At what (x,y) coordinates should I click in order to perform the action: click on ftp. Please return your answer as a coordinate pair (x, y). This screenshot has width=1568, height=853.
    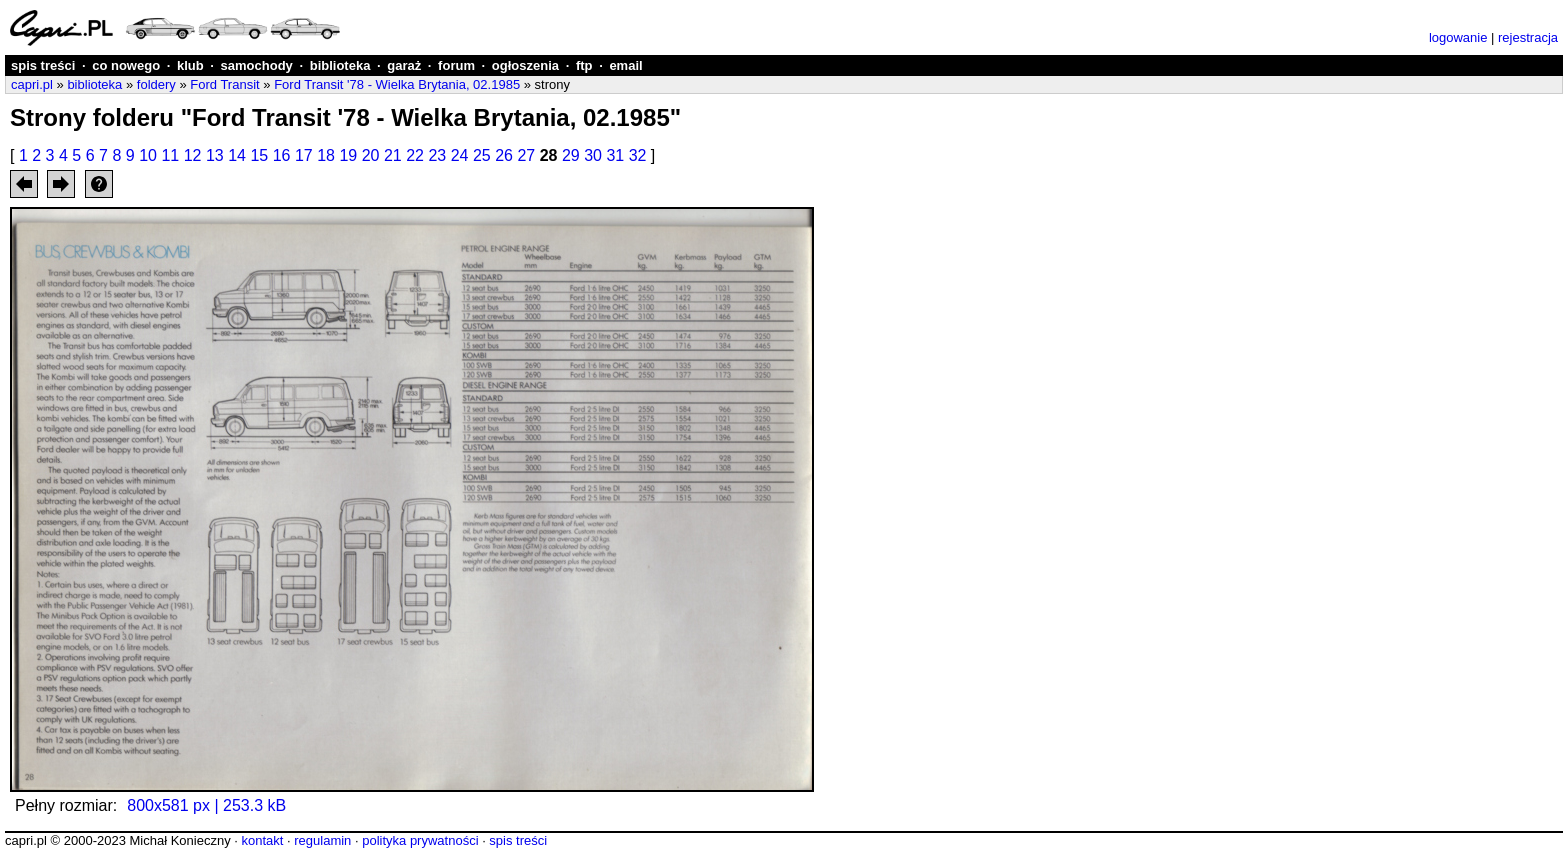
    Looking at the image, I should click on (584, 65).